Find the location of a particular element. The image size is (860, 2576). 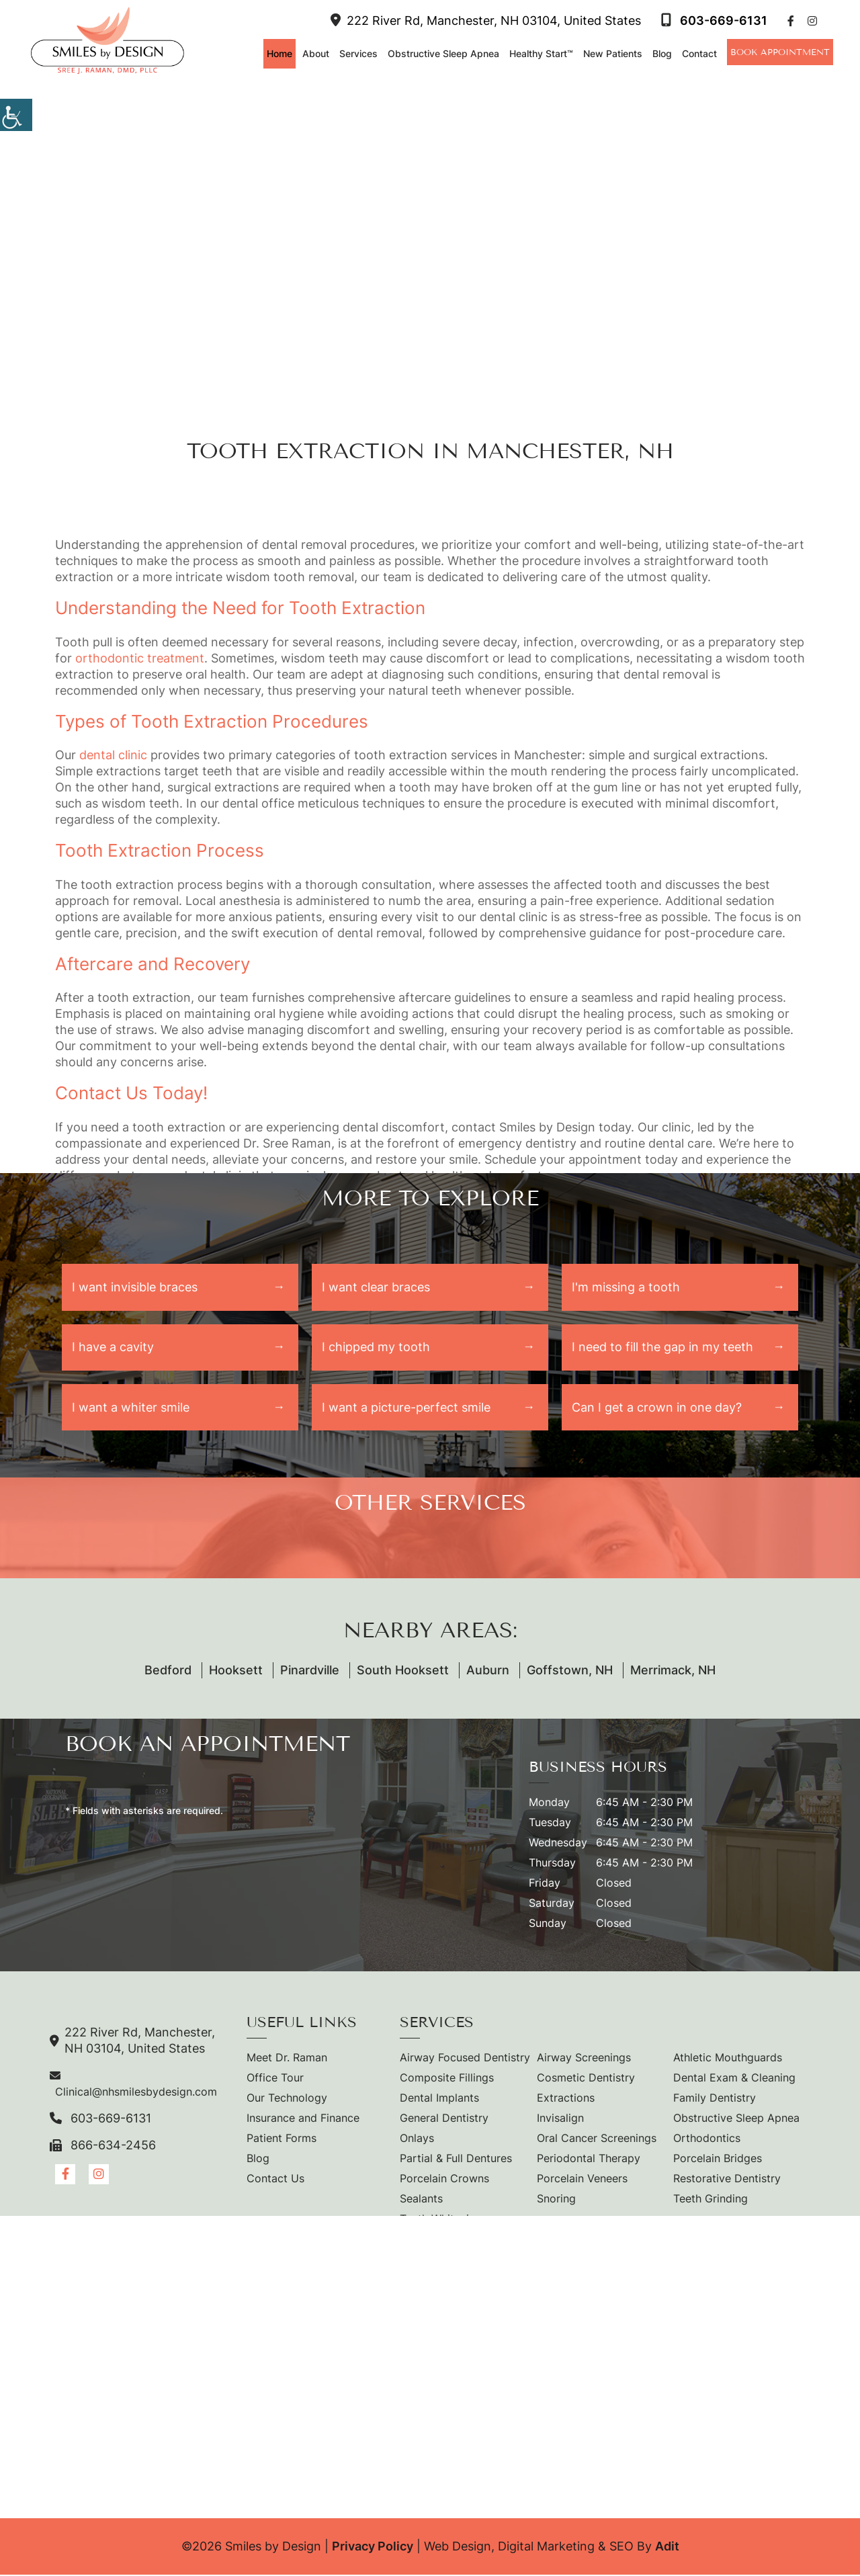

South Hooksett is located at coordinates (403, 1671).